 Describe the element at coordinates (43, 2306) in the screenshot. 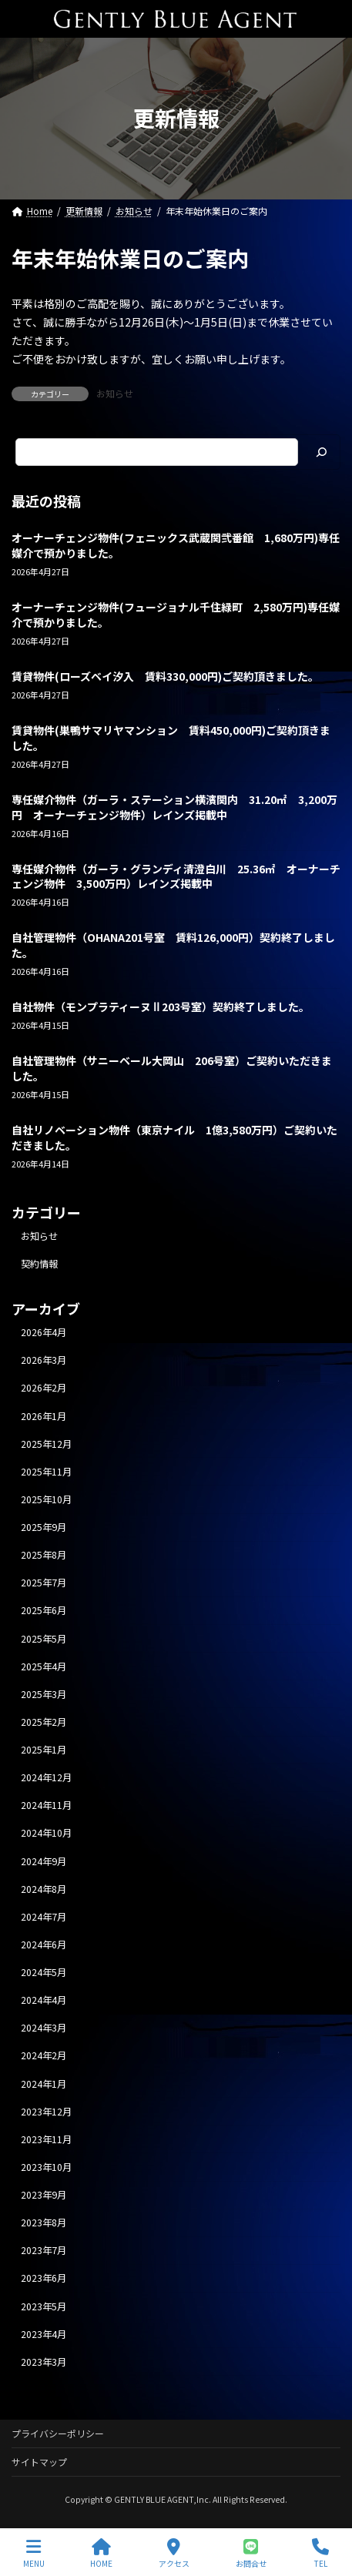

I see `2023年5月` at that location.